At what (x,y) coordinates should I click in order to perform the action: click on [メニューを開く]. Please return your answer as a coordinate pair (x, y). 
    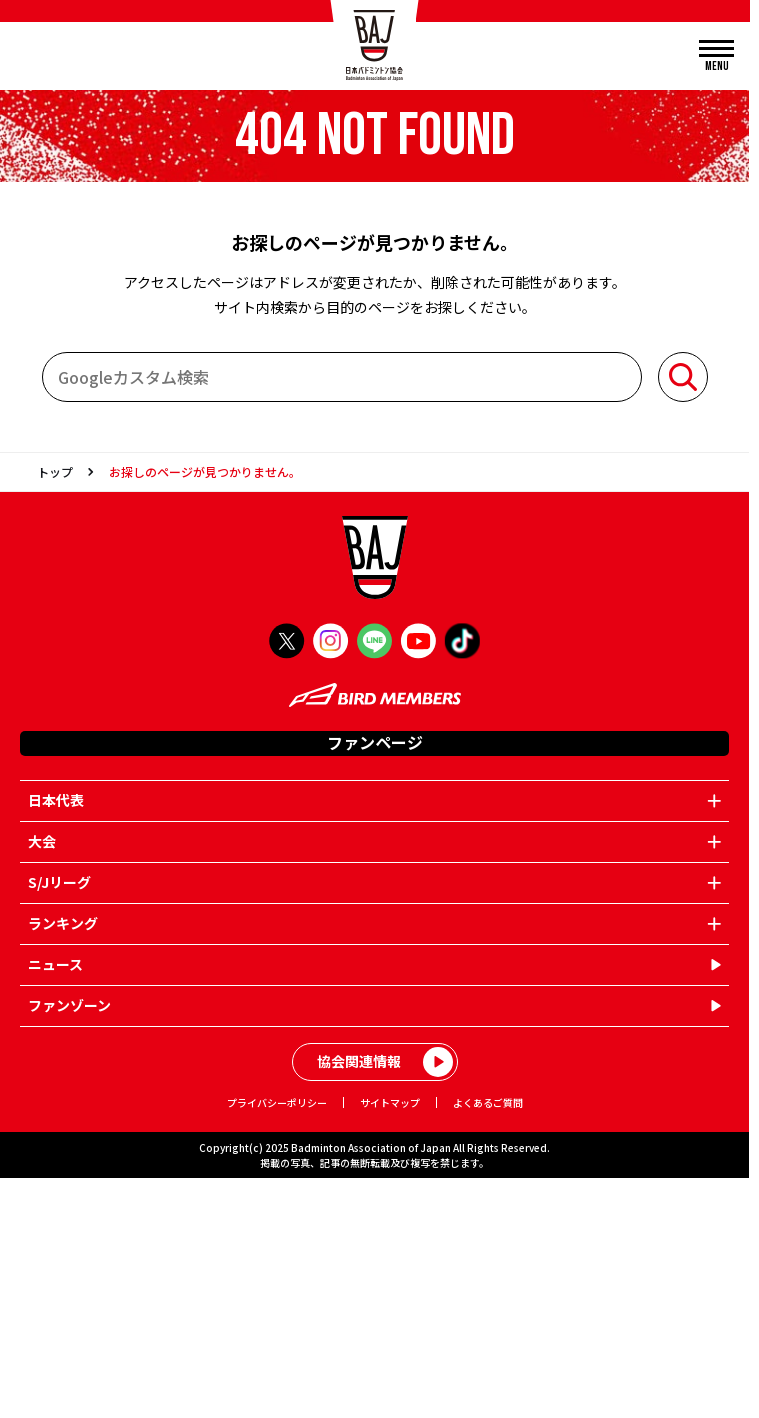
    Looking at the image, I should click on (716, 56).